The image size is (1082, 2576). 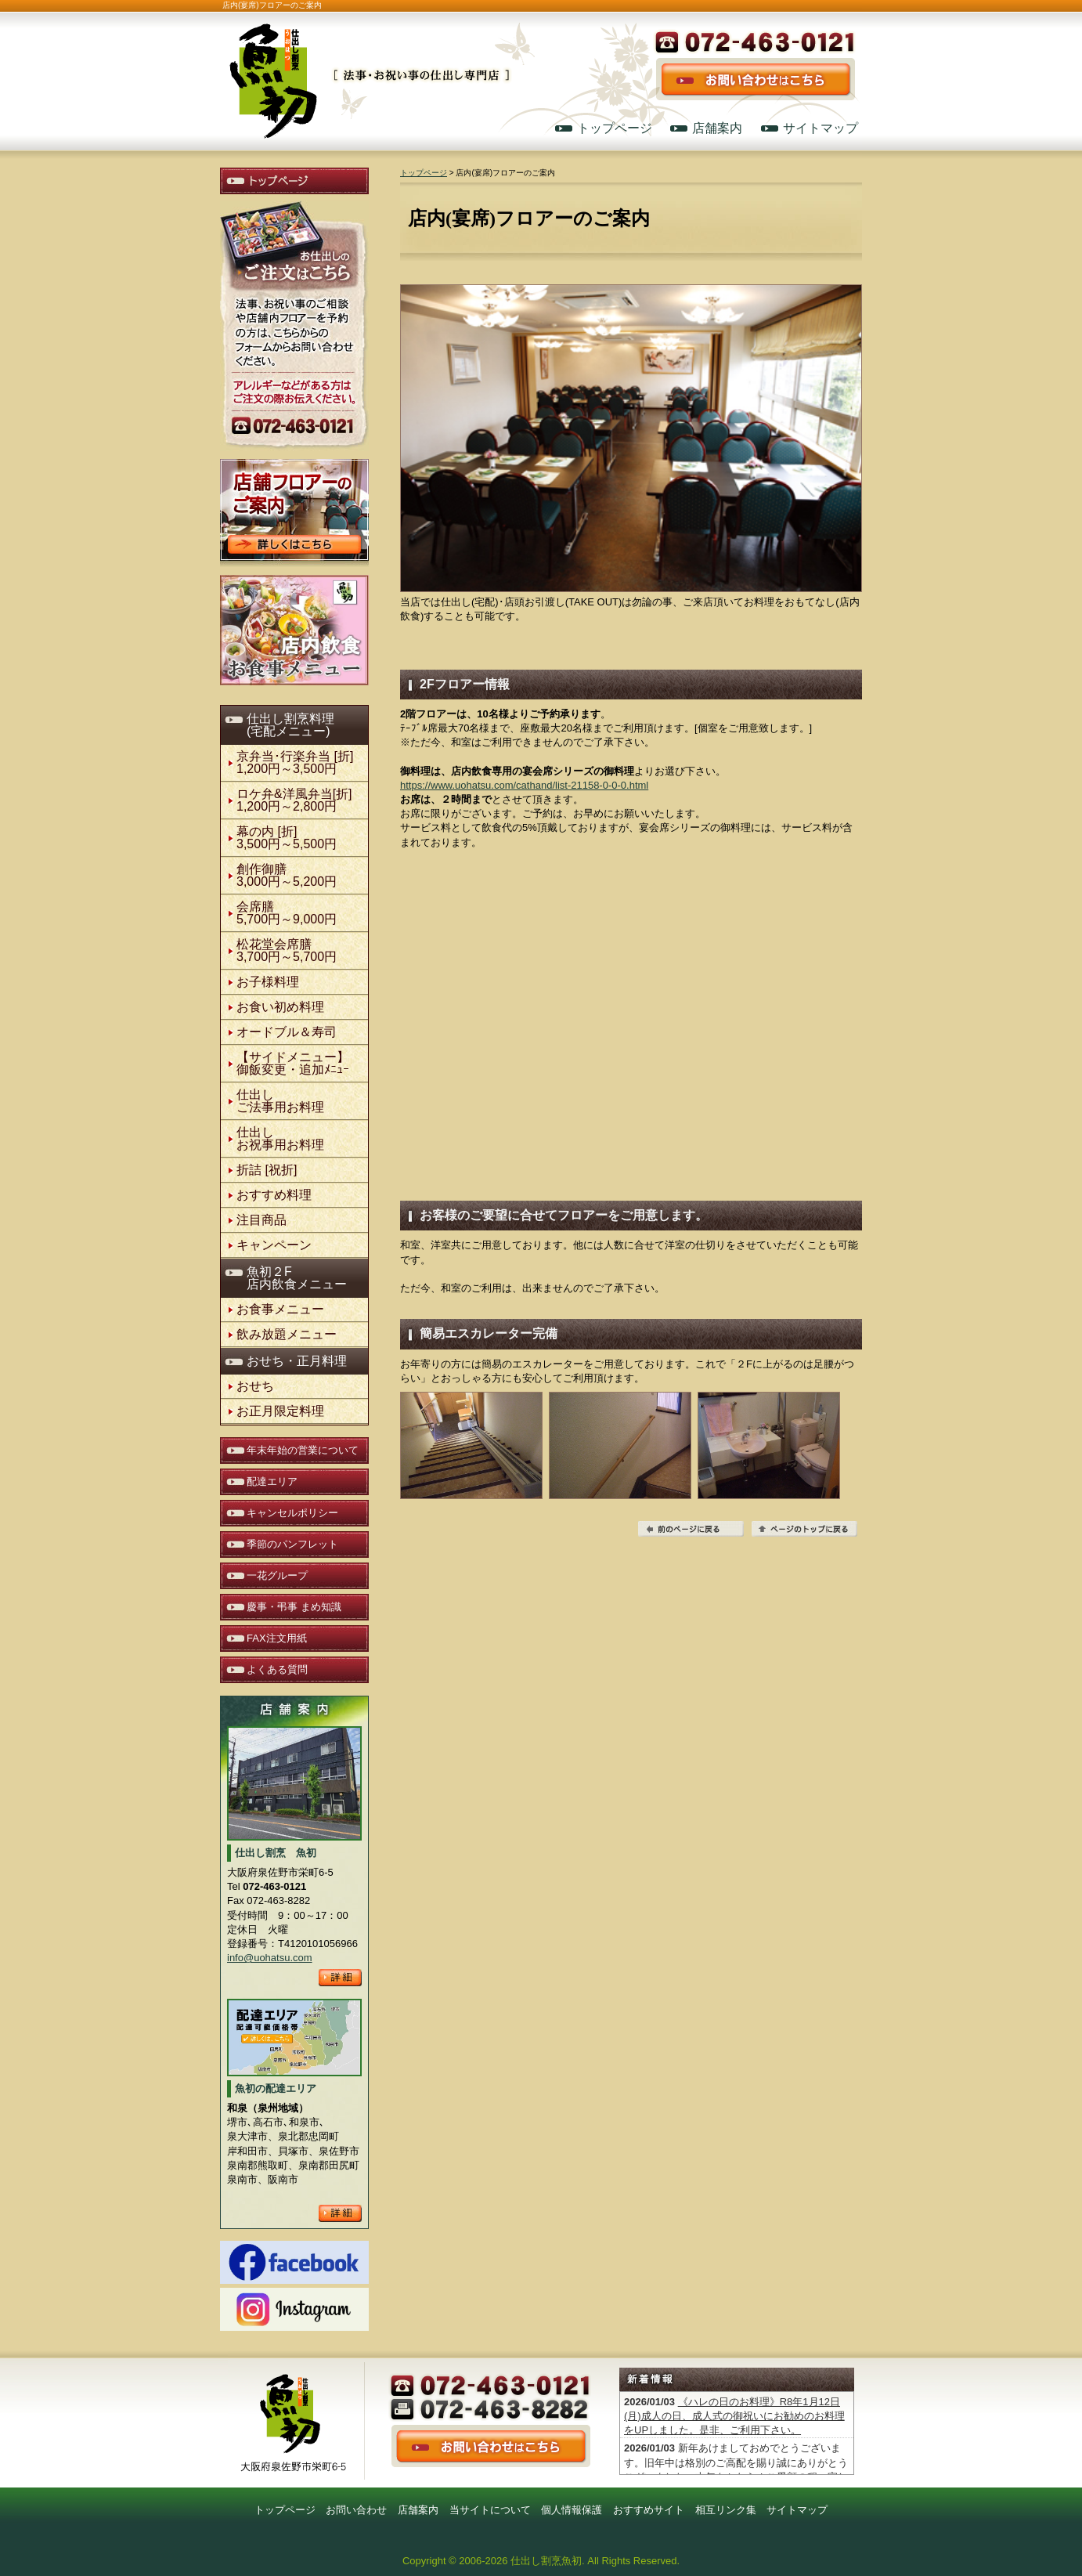 I want to click on お子様料理, so click(x=267, y=981).